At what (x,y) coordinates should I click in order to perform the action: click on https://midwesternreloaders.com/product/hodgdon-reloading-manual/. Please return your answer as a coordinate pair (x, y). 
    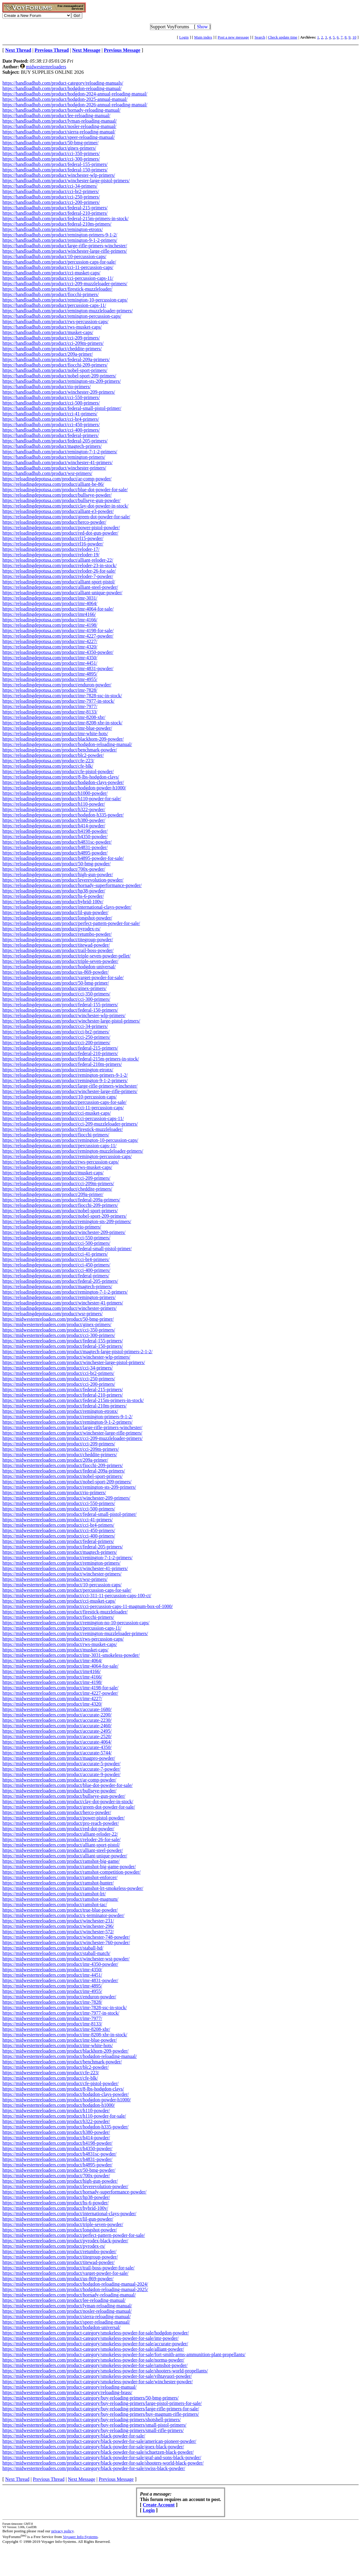
    Looking at the image, I should click on (69, 2056).